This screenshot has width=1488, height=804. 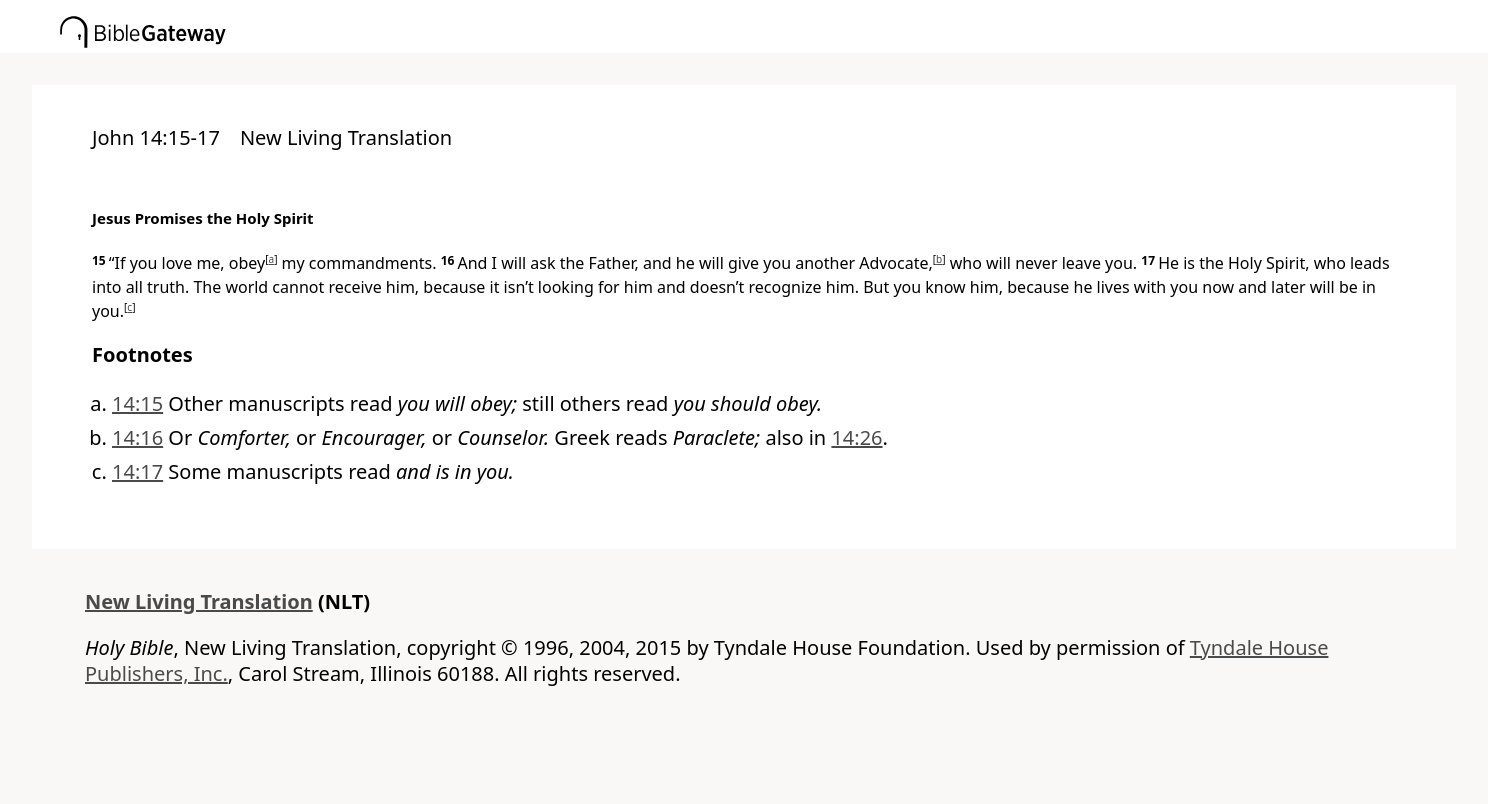 I want to click on 14:16, so click(x=137, y=437).